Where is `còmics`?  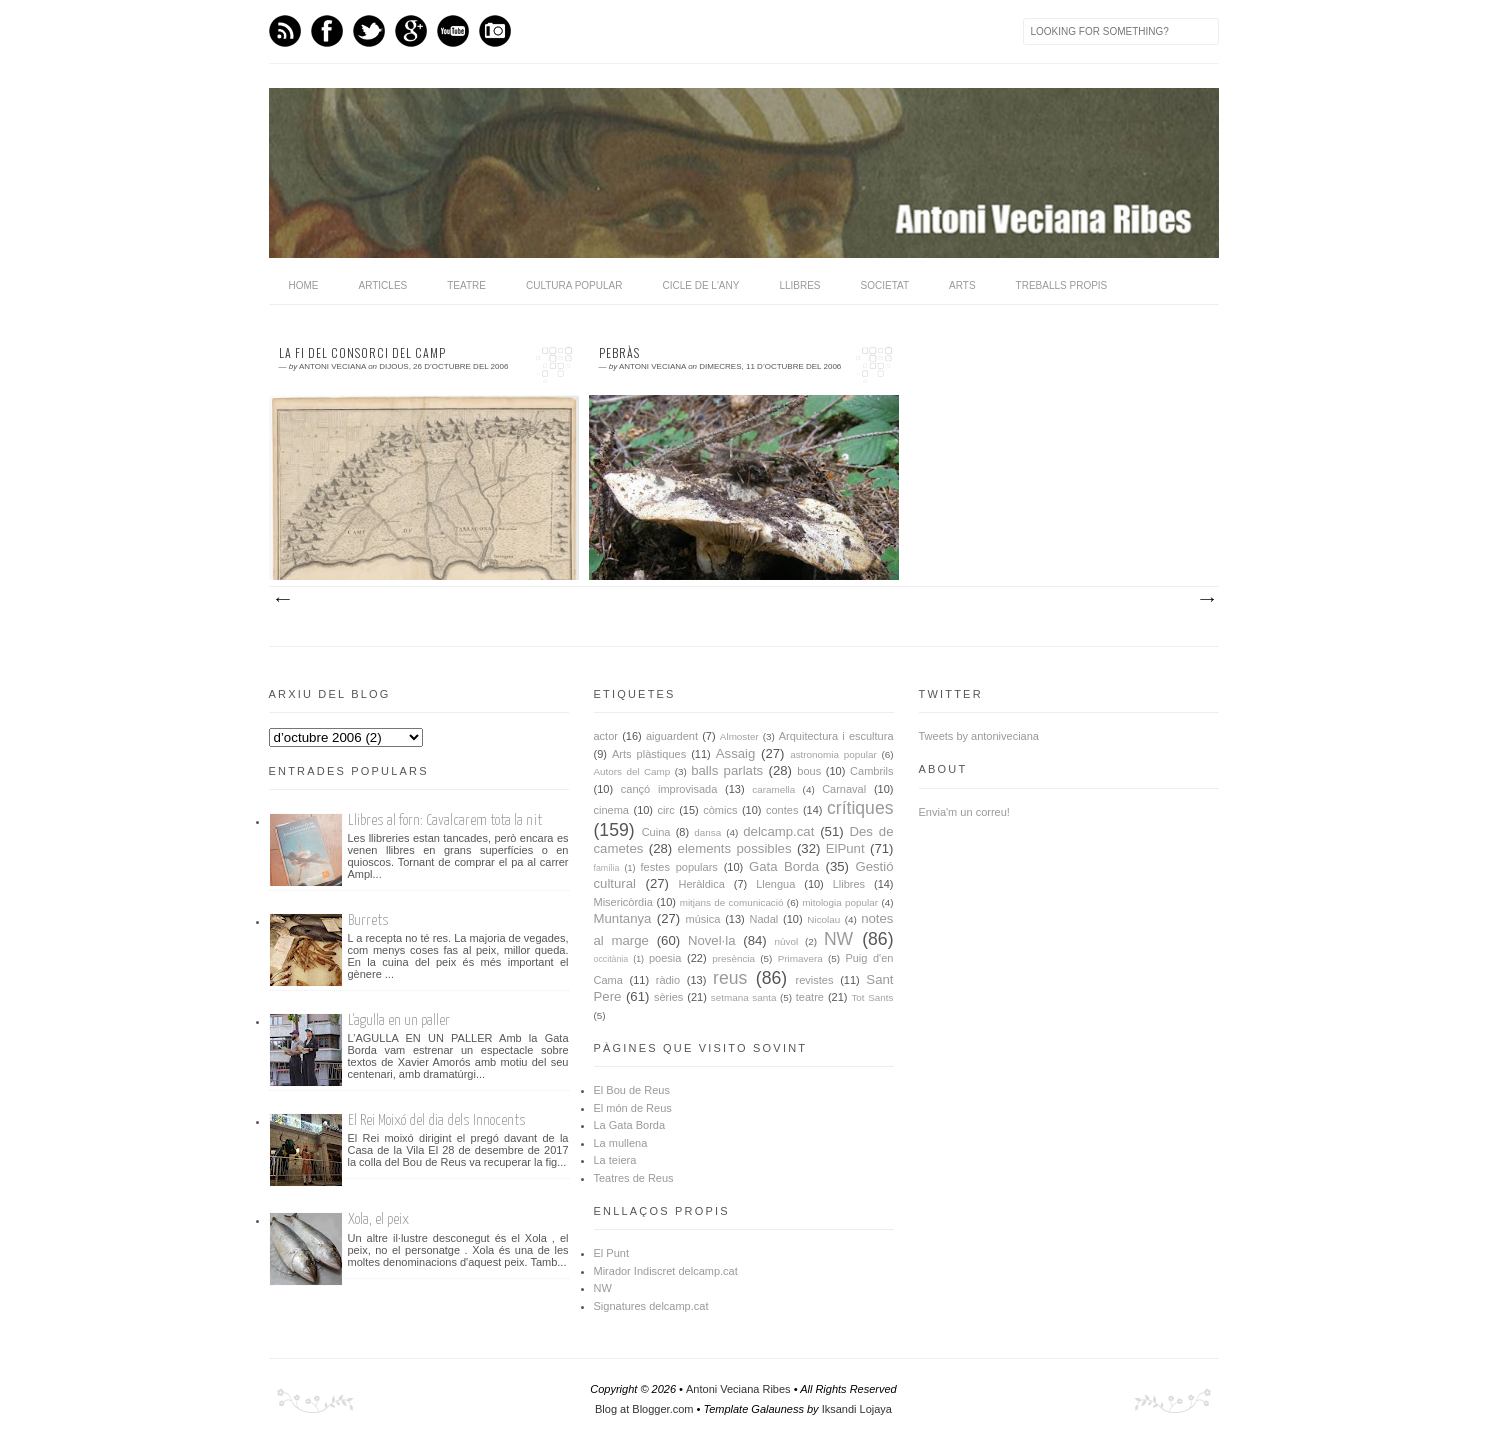
còmics is located at coordinates (720, 810).